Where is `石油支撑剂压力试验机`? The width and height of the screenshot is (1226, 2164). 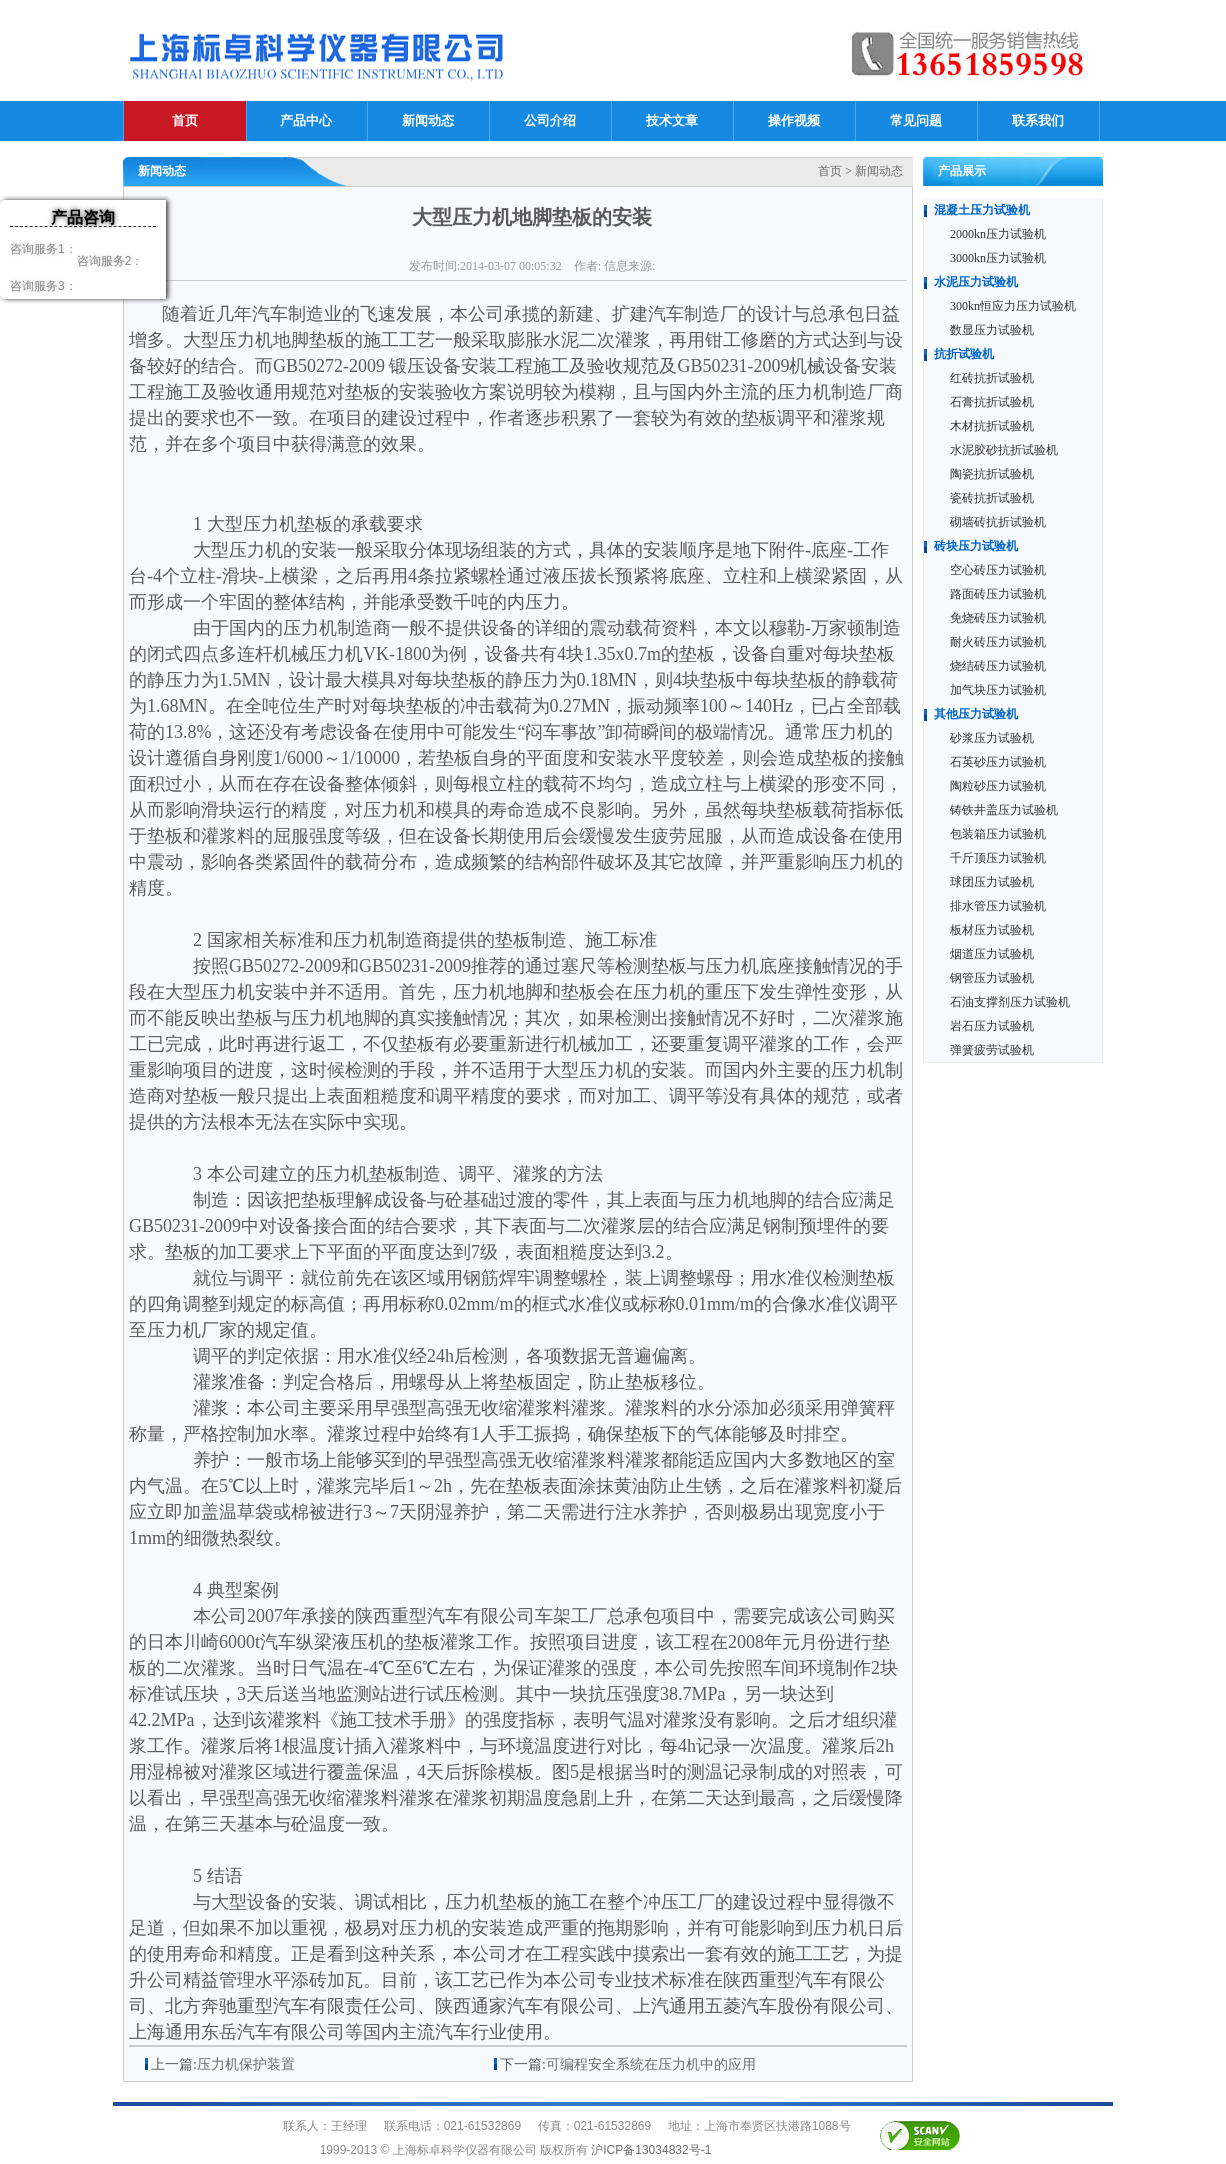 石油支撑剂压力试验机 is located at coordinates (1010, 1002).